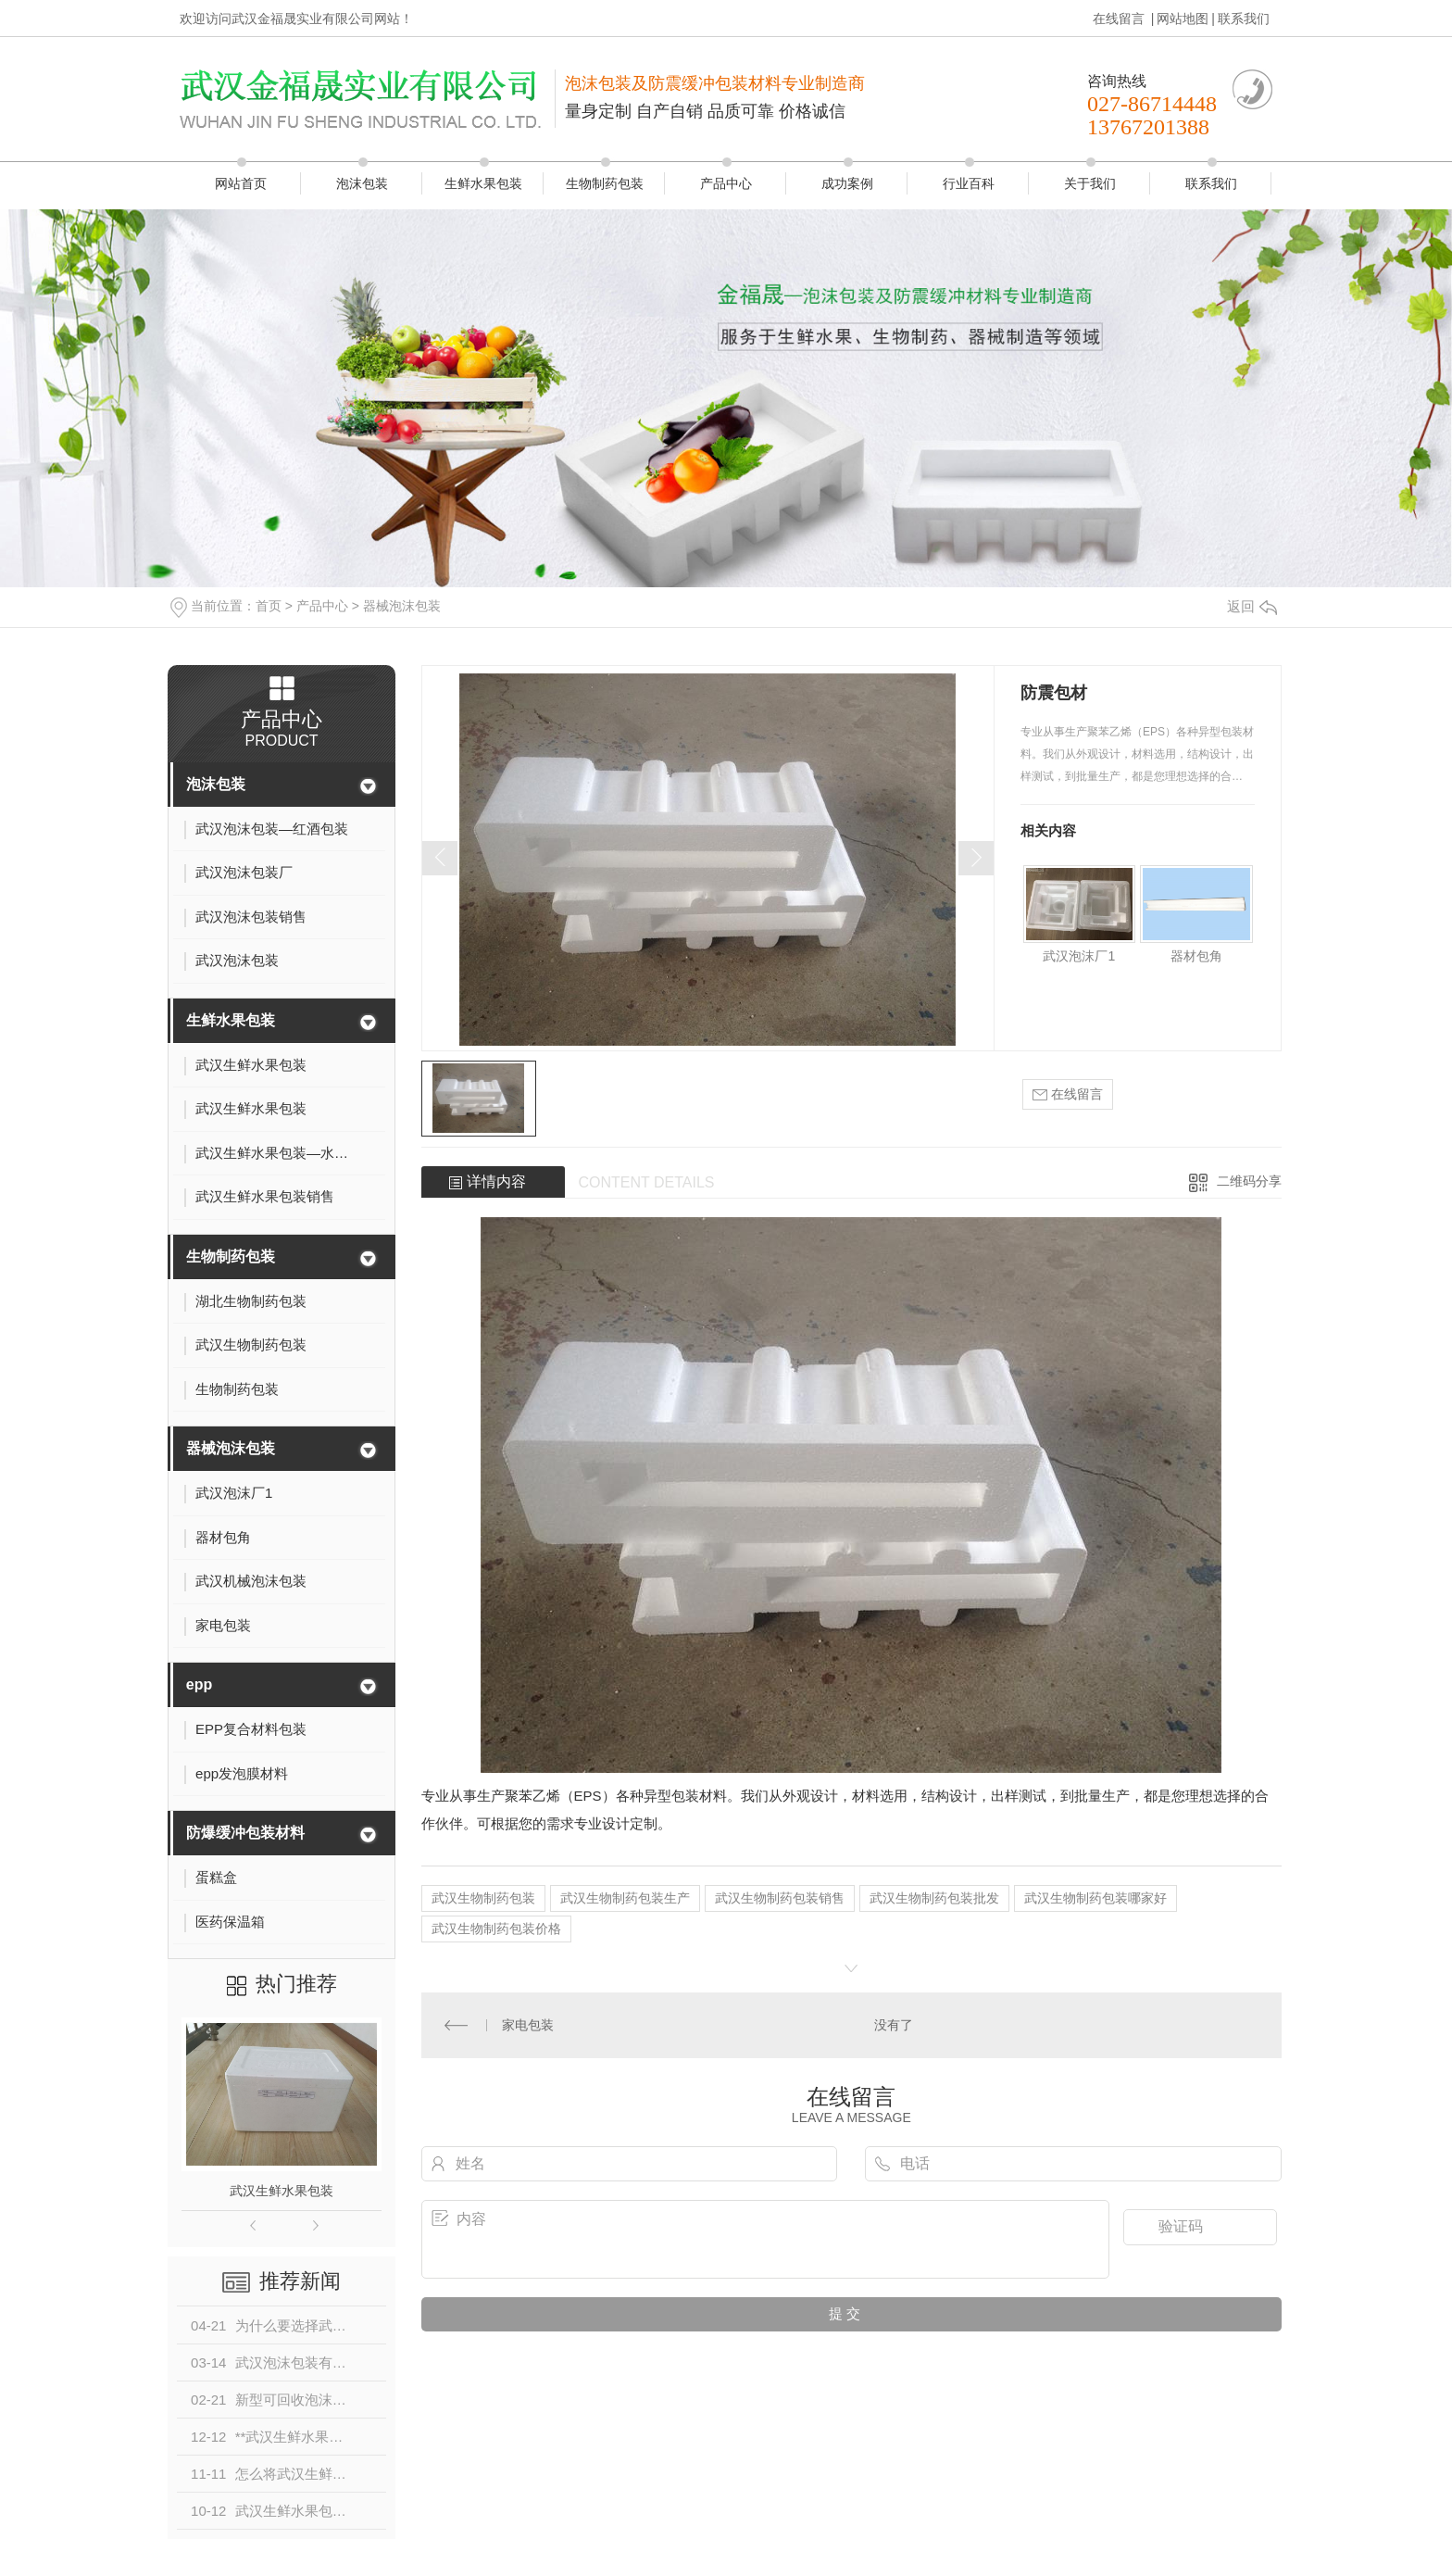 This screenshot has height=2576, width=1452. What do you see at coordinates (1120, 18) in the screenshot?
I see `在线留言` at bounding box center [1120, 18].